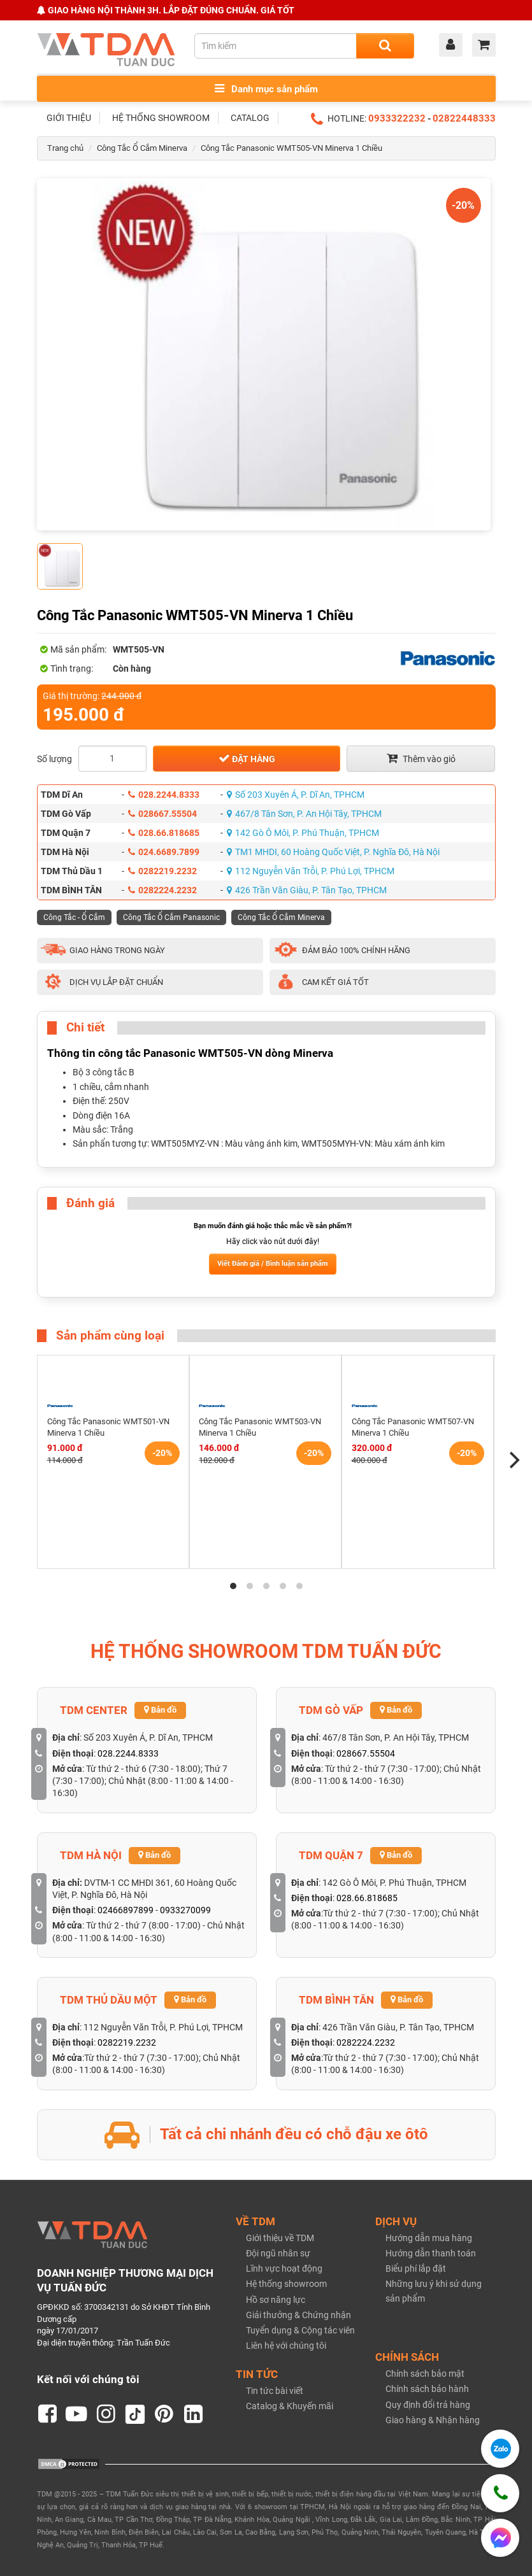 This screenshot has height=2576, width=532. I want to click on Công Tắc - Ổ Cắm, so click(74, 917).